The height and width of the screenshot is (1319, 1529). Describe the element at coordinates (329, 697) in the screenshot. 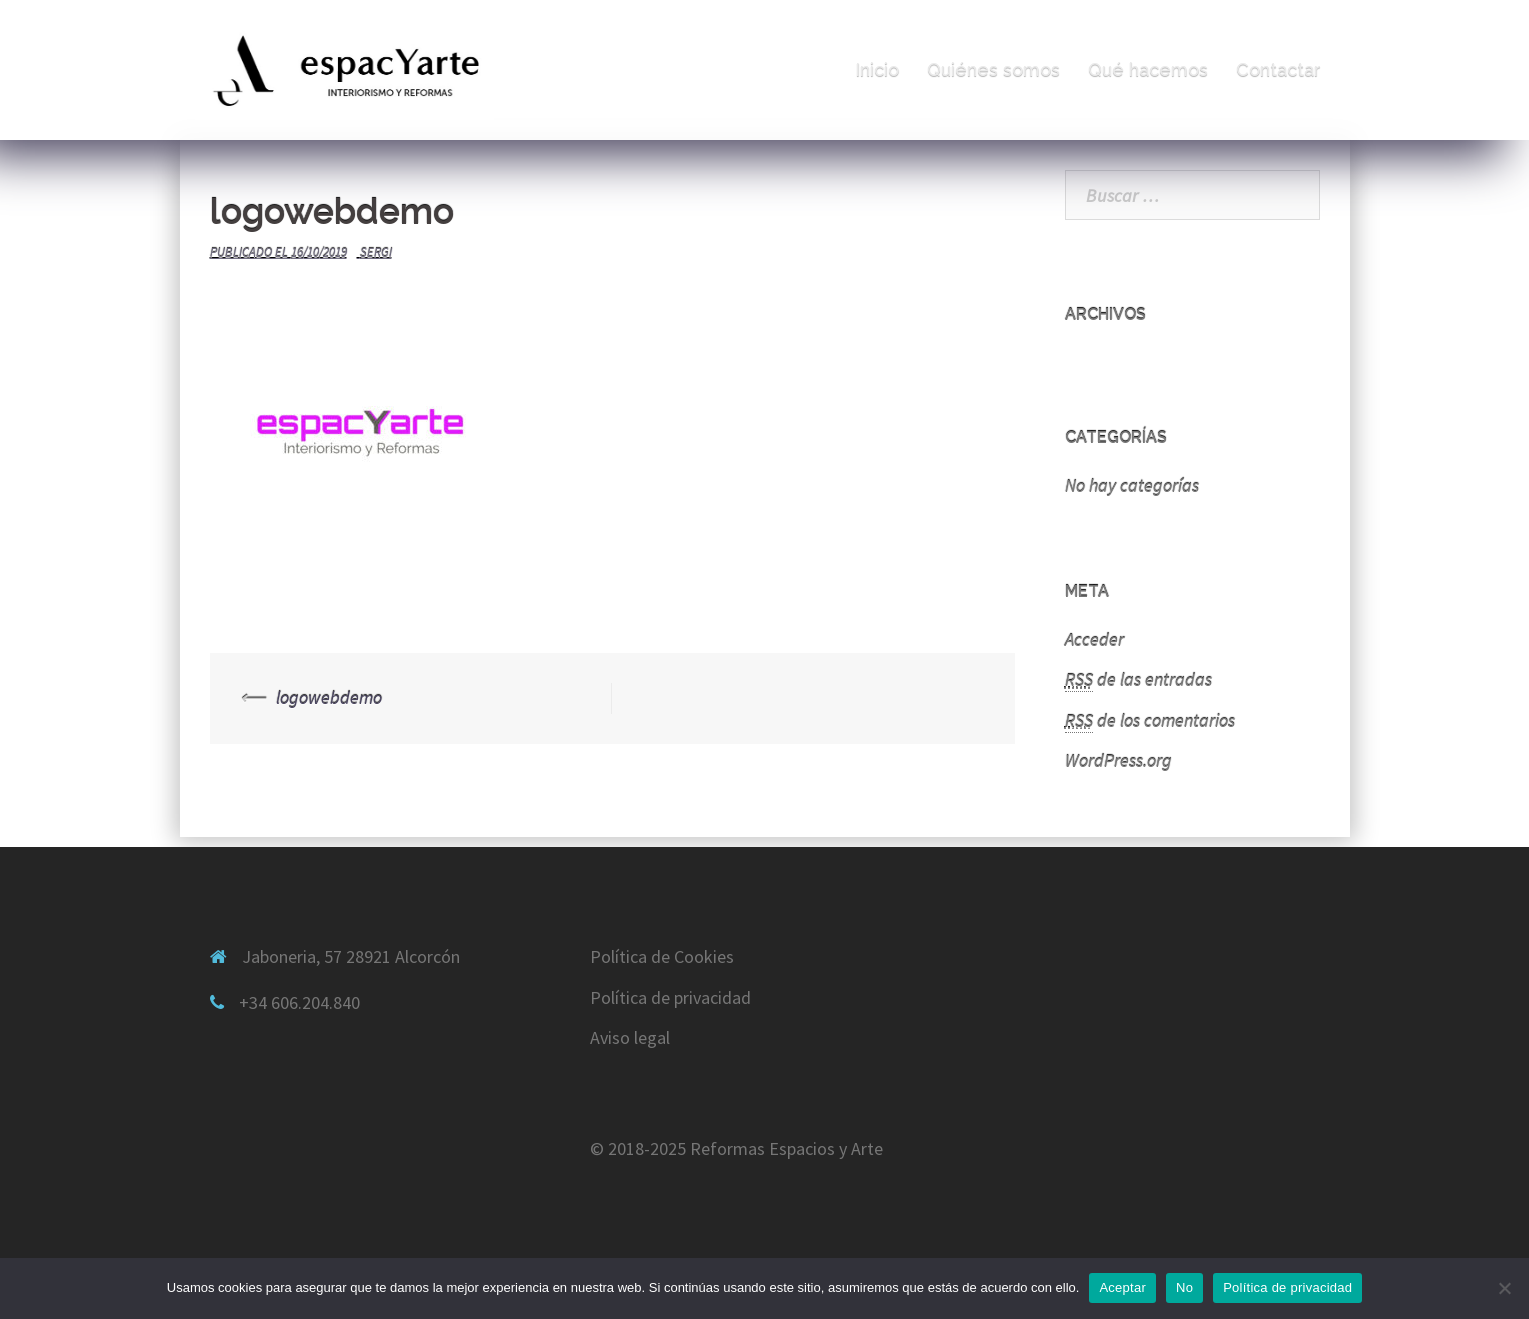

I see `logowebdemo` at that location.